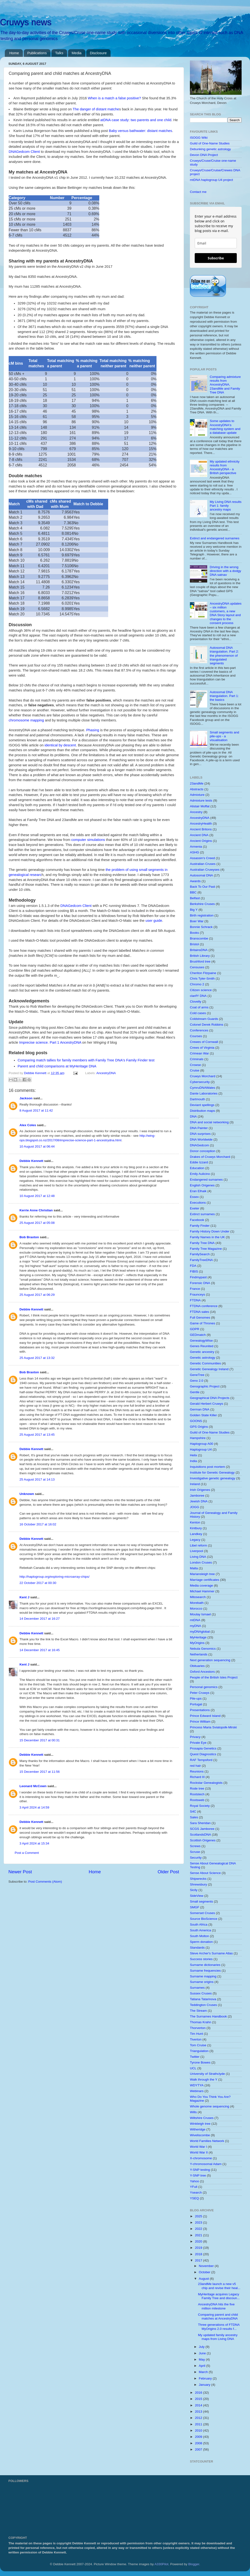 The width and height of the screenshot is (250, 2576). Describe the element at coordinates (193, 2068) in the screenshot. I see `UCL` at that location.